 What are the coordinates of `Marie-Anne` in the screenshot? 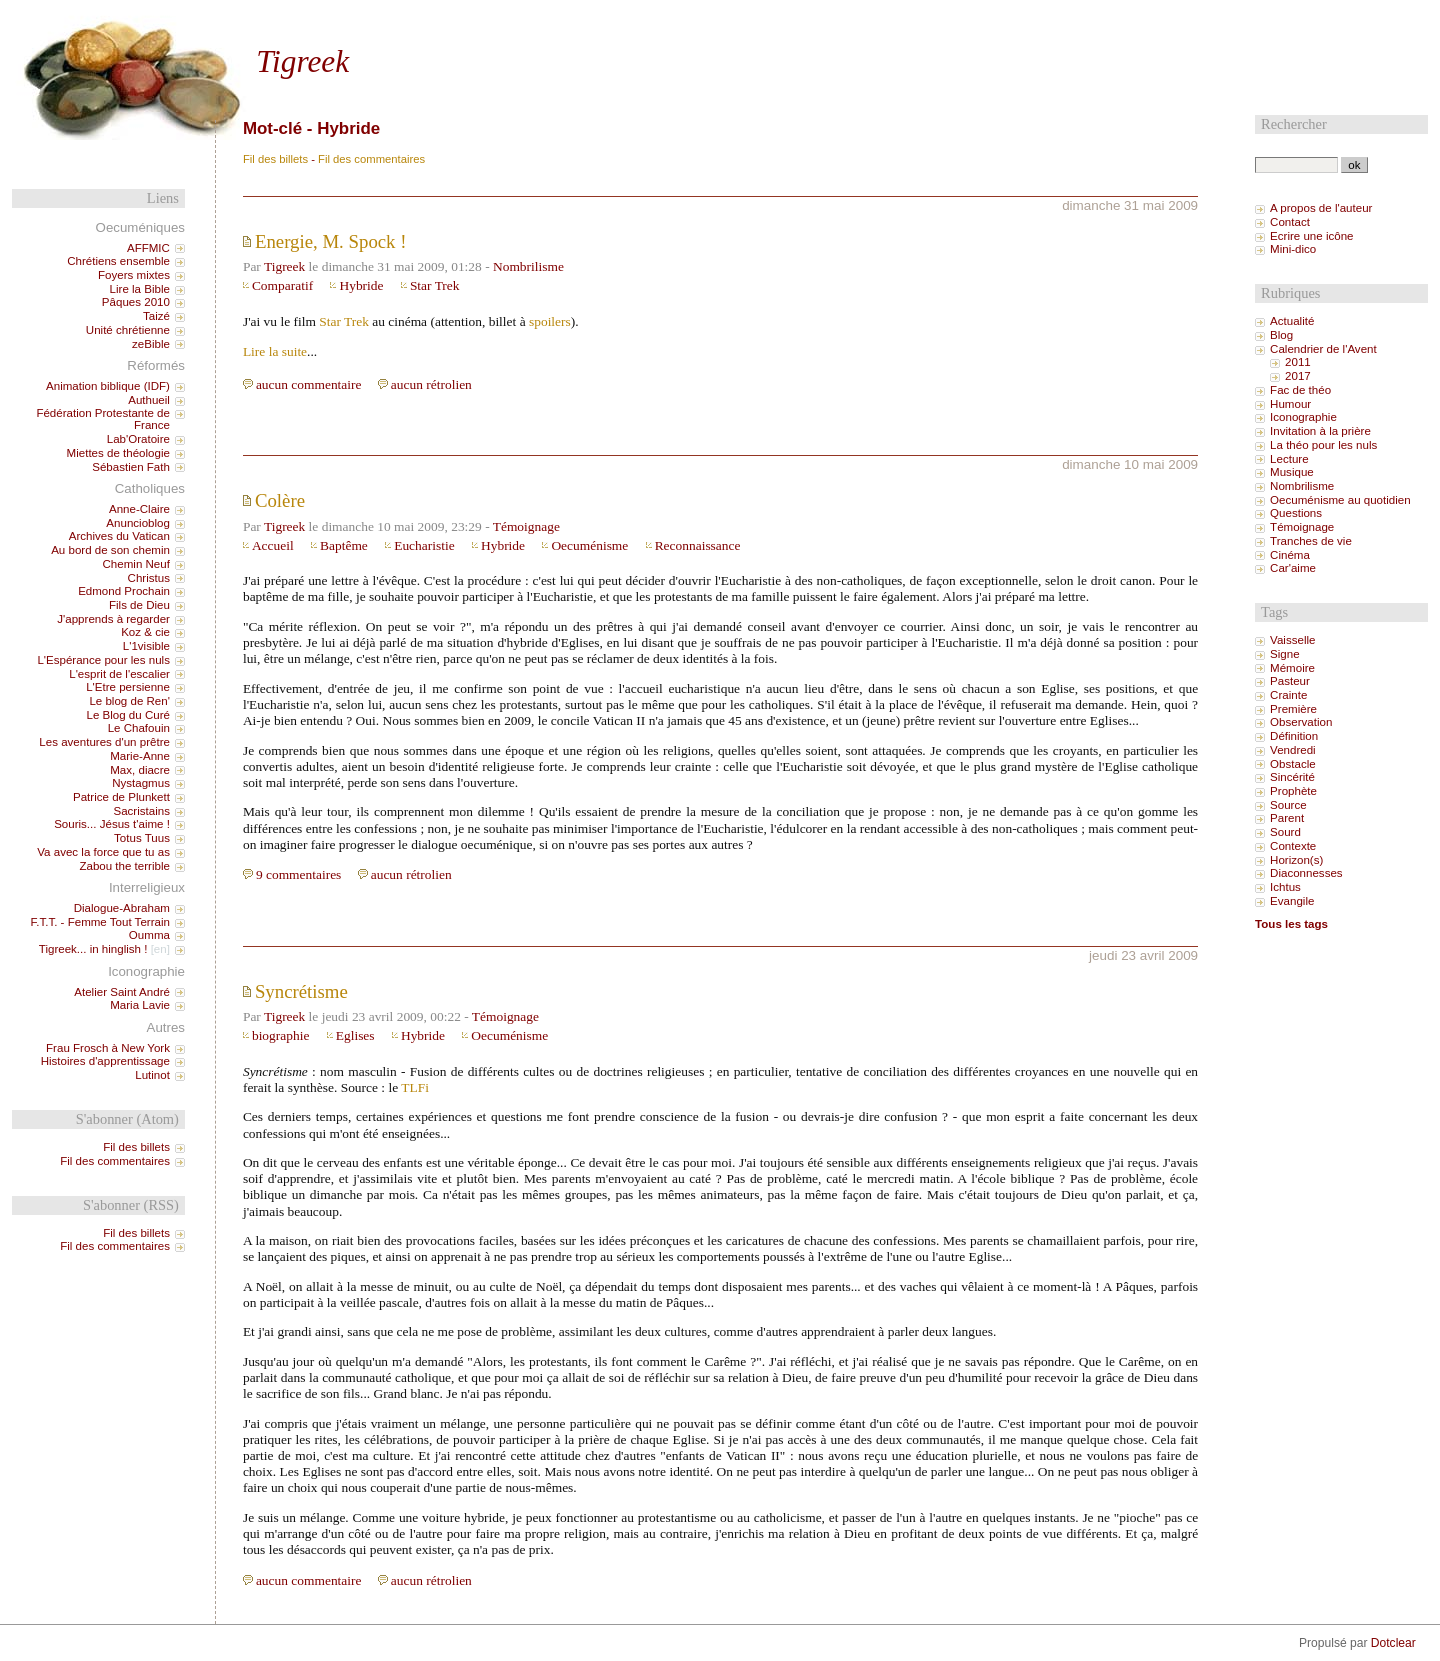 It's located at (140, 756).